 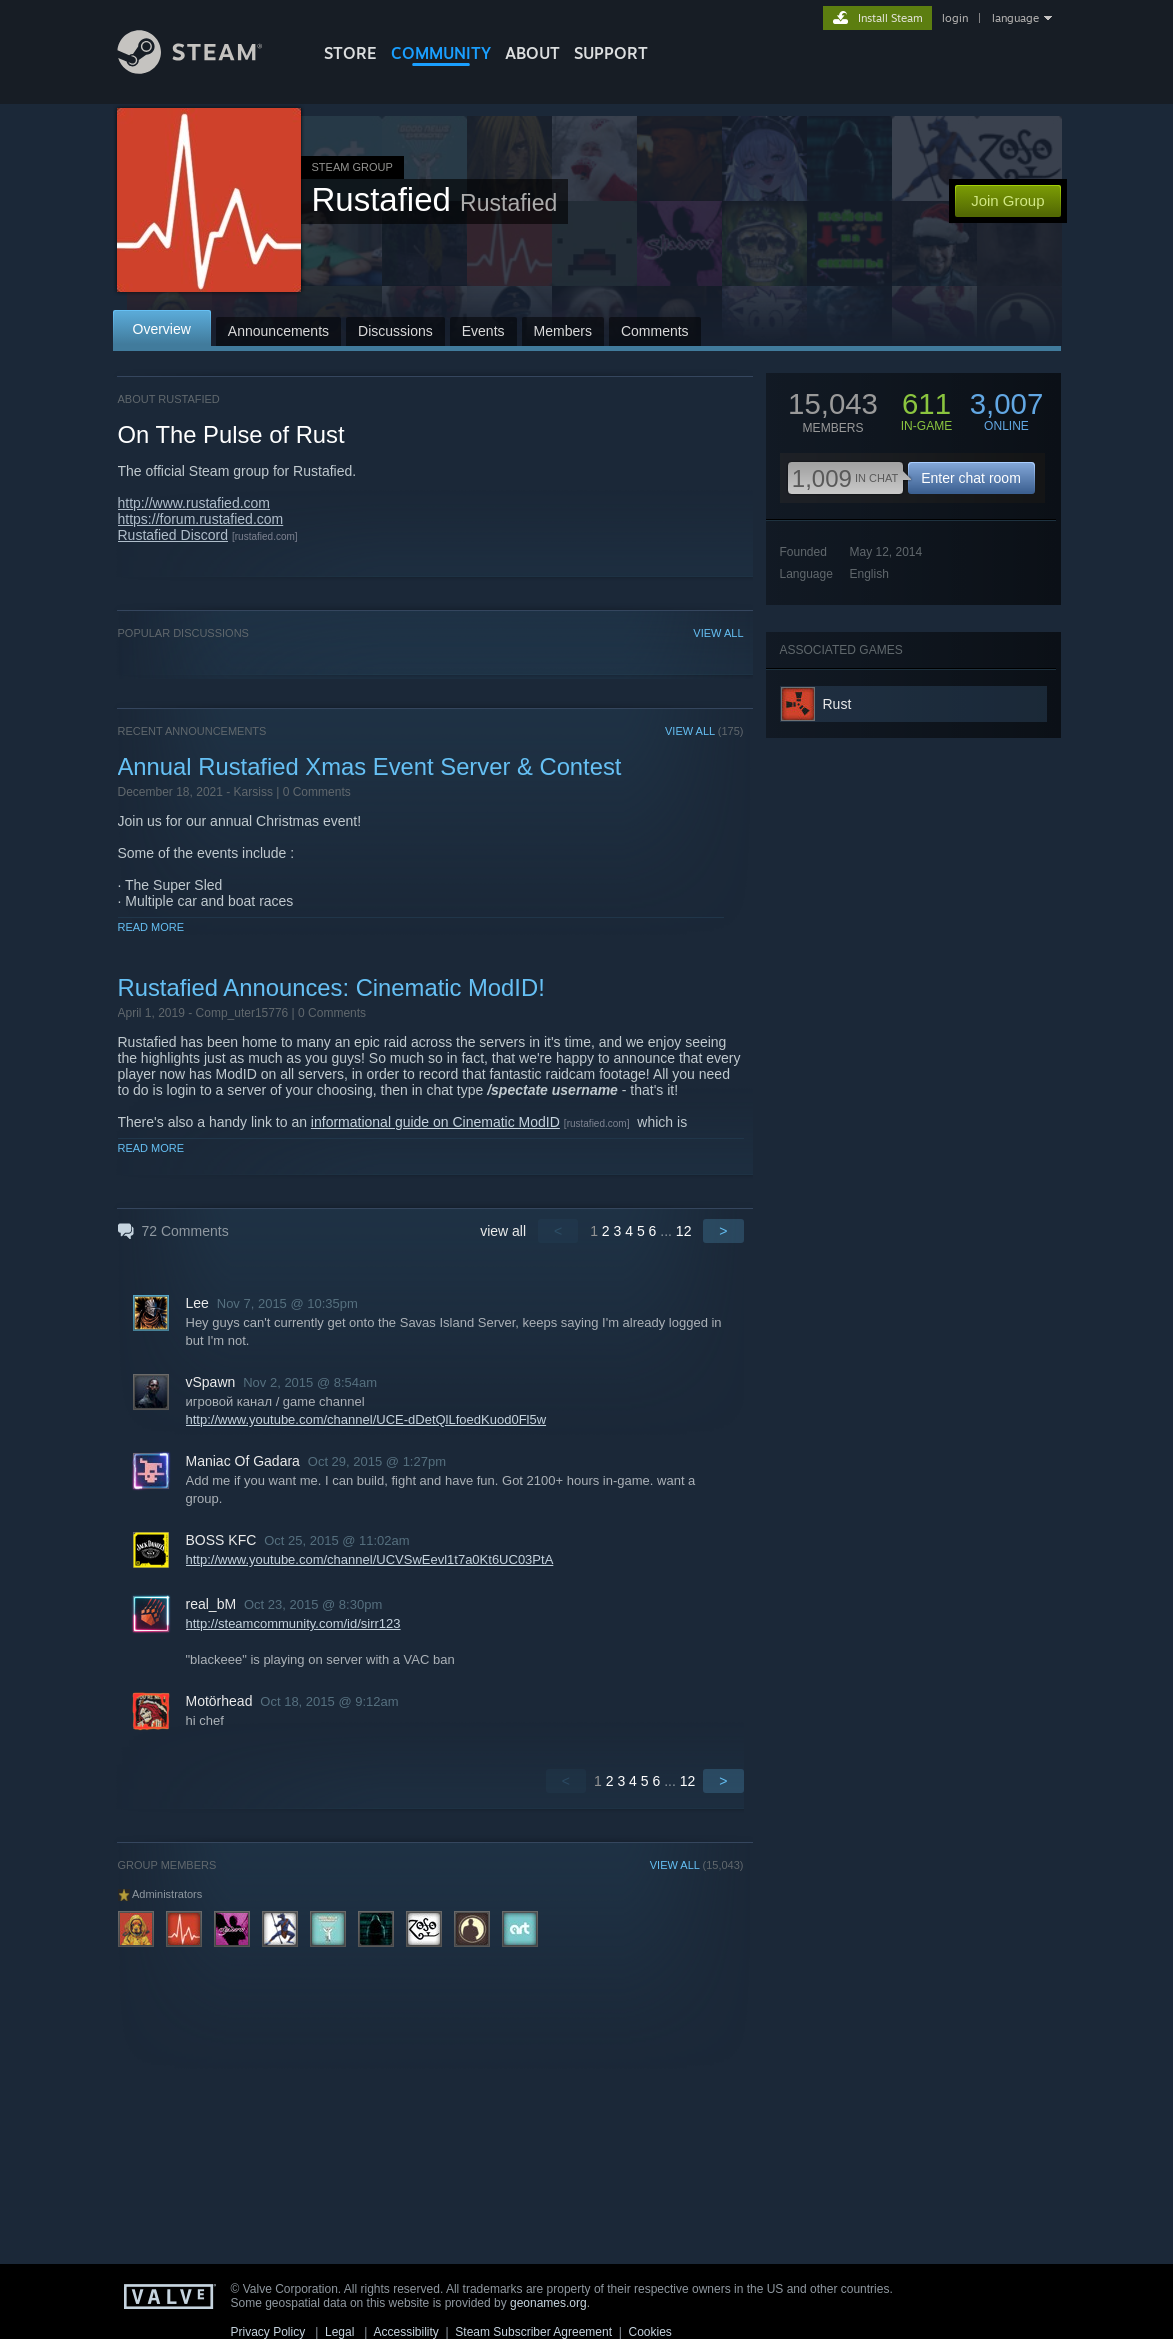 I want to click on [Link to the Steam Homepage], so click(x=205, y=68).